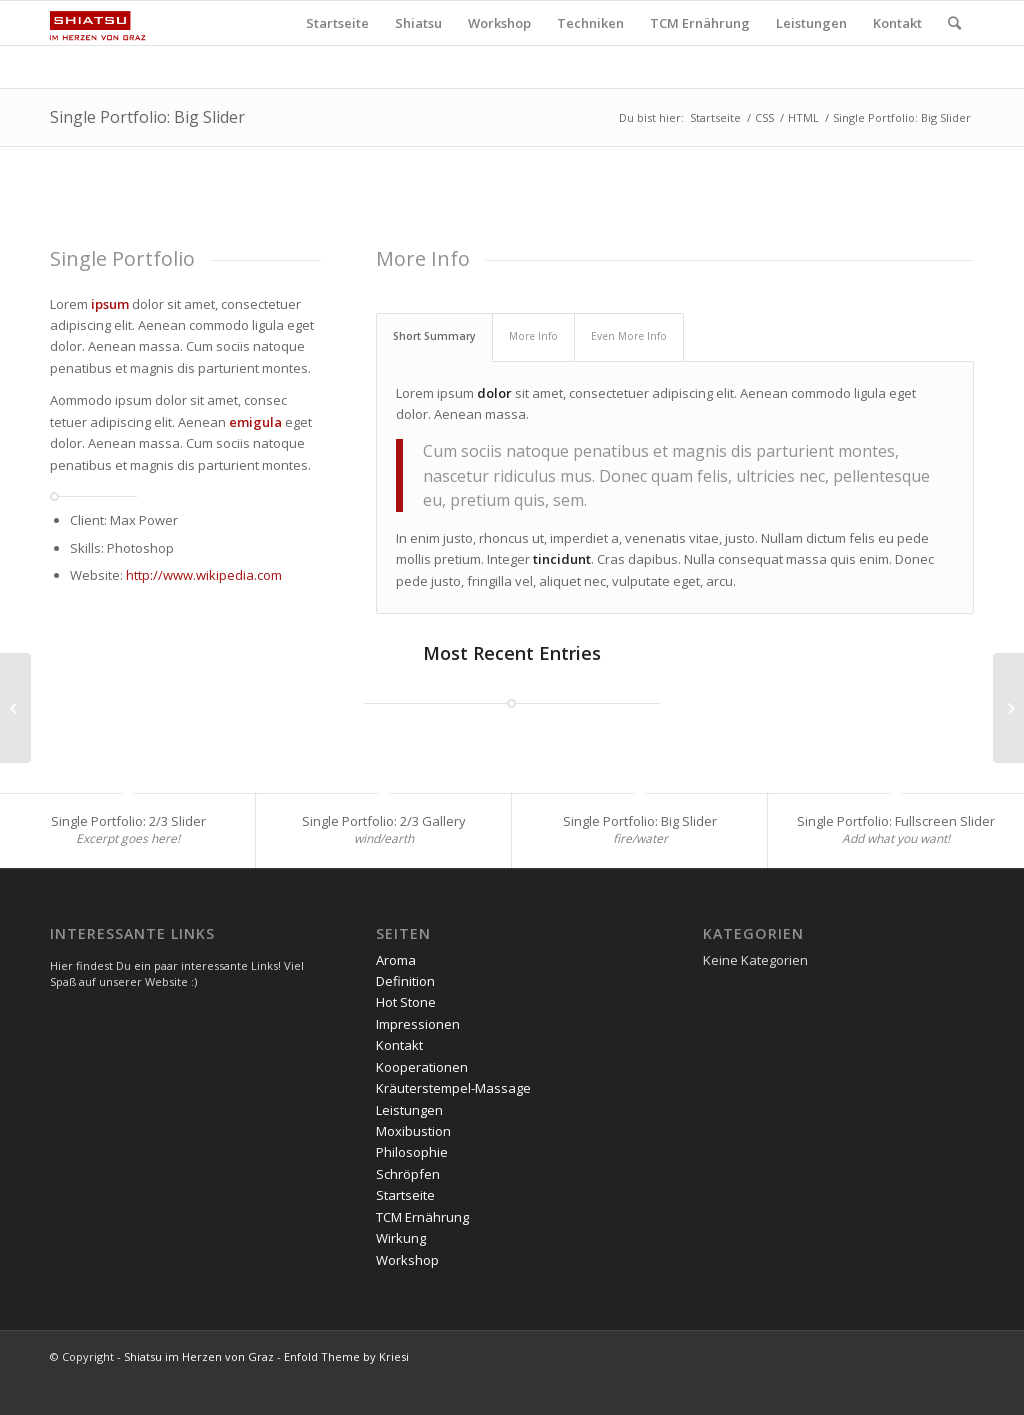 Image resolution: width=1024 pixels, height=1415 pixels. I want to click on http://www.wikipedia.com, so click(204, 575).